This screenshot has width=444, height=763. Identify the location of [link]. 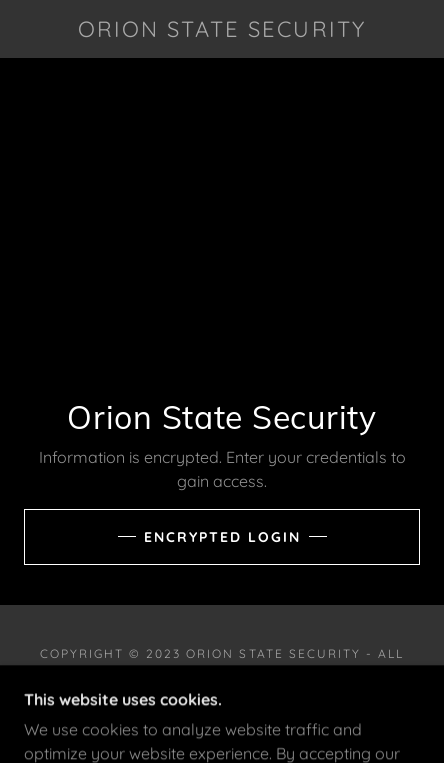
(222, 29).